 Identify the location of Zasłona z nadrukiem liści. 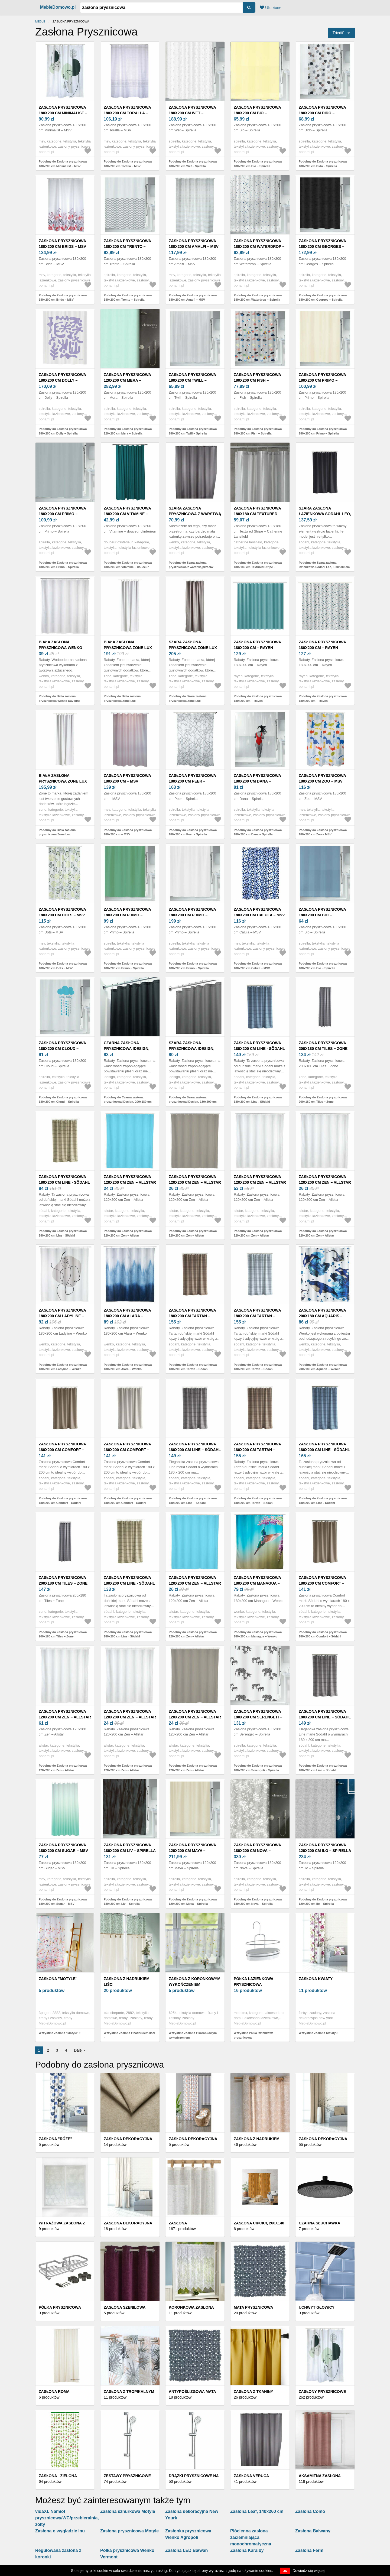
(127, 1982).